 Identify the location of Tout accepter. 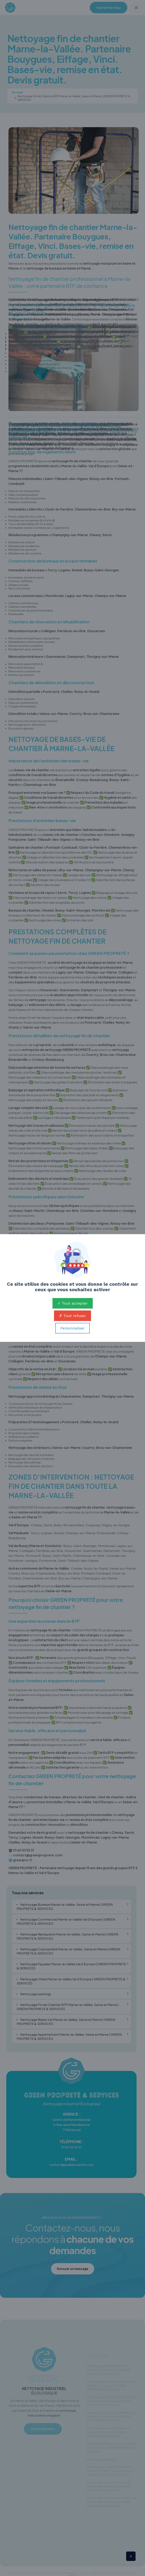
(73, 1303).